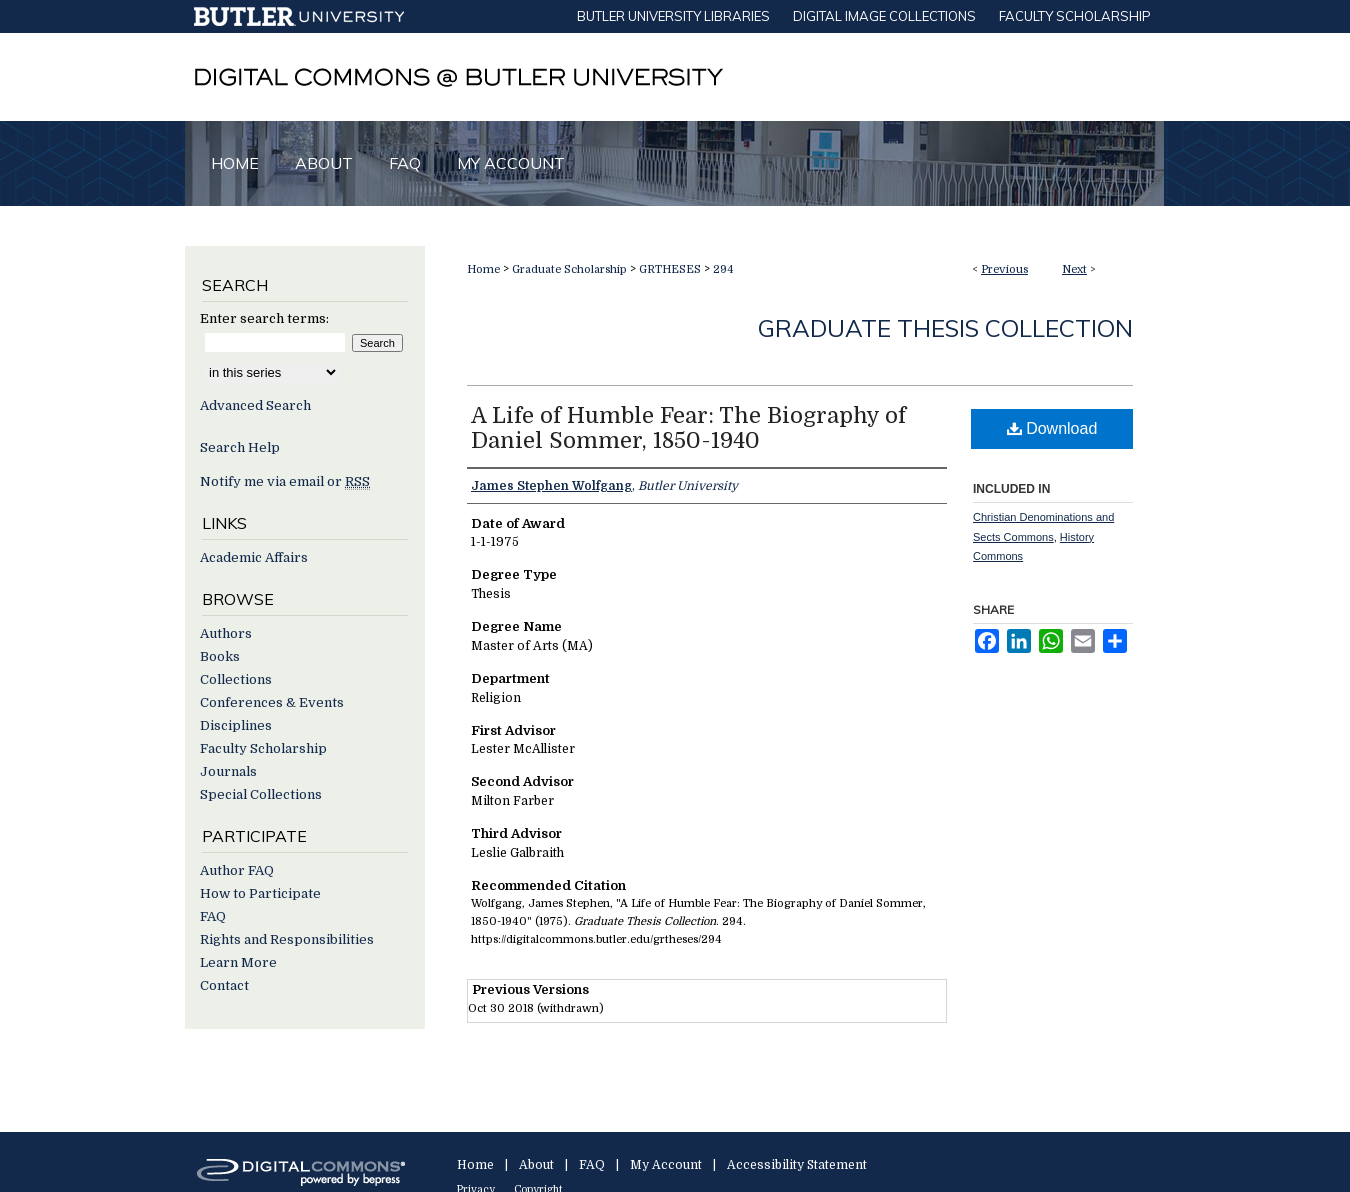  I want to click on Conferences & Events, so click(272, 702).